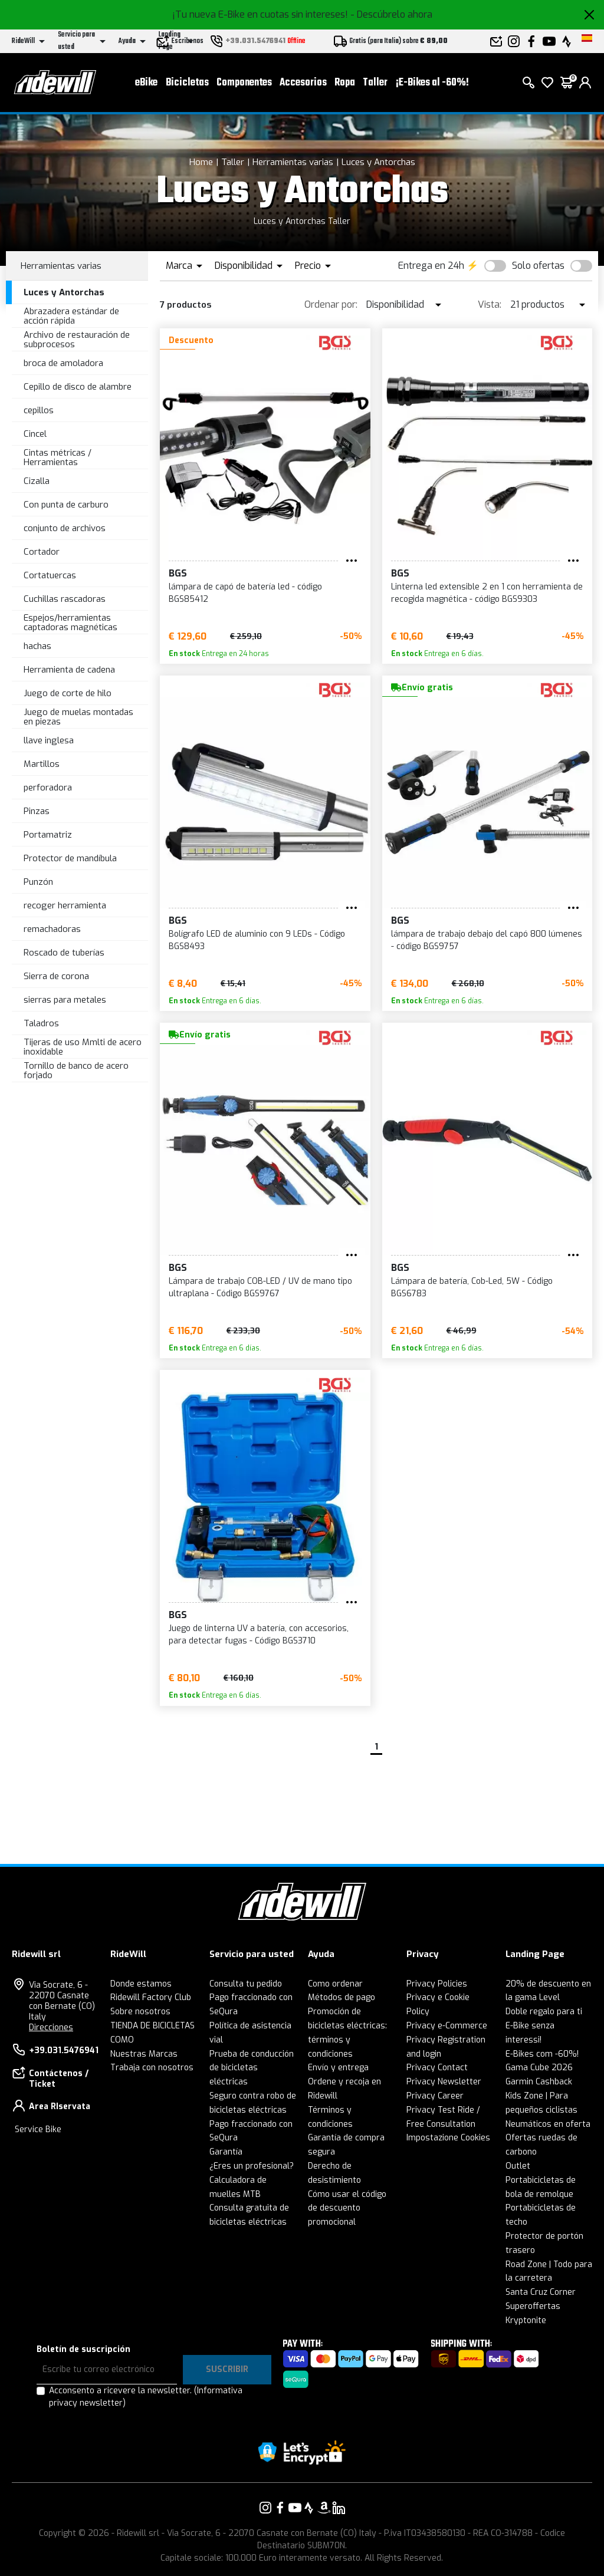  I want to click on Solo ofertas, so click(538, 265).